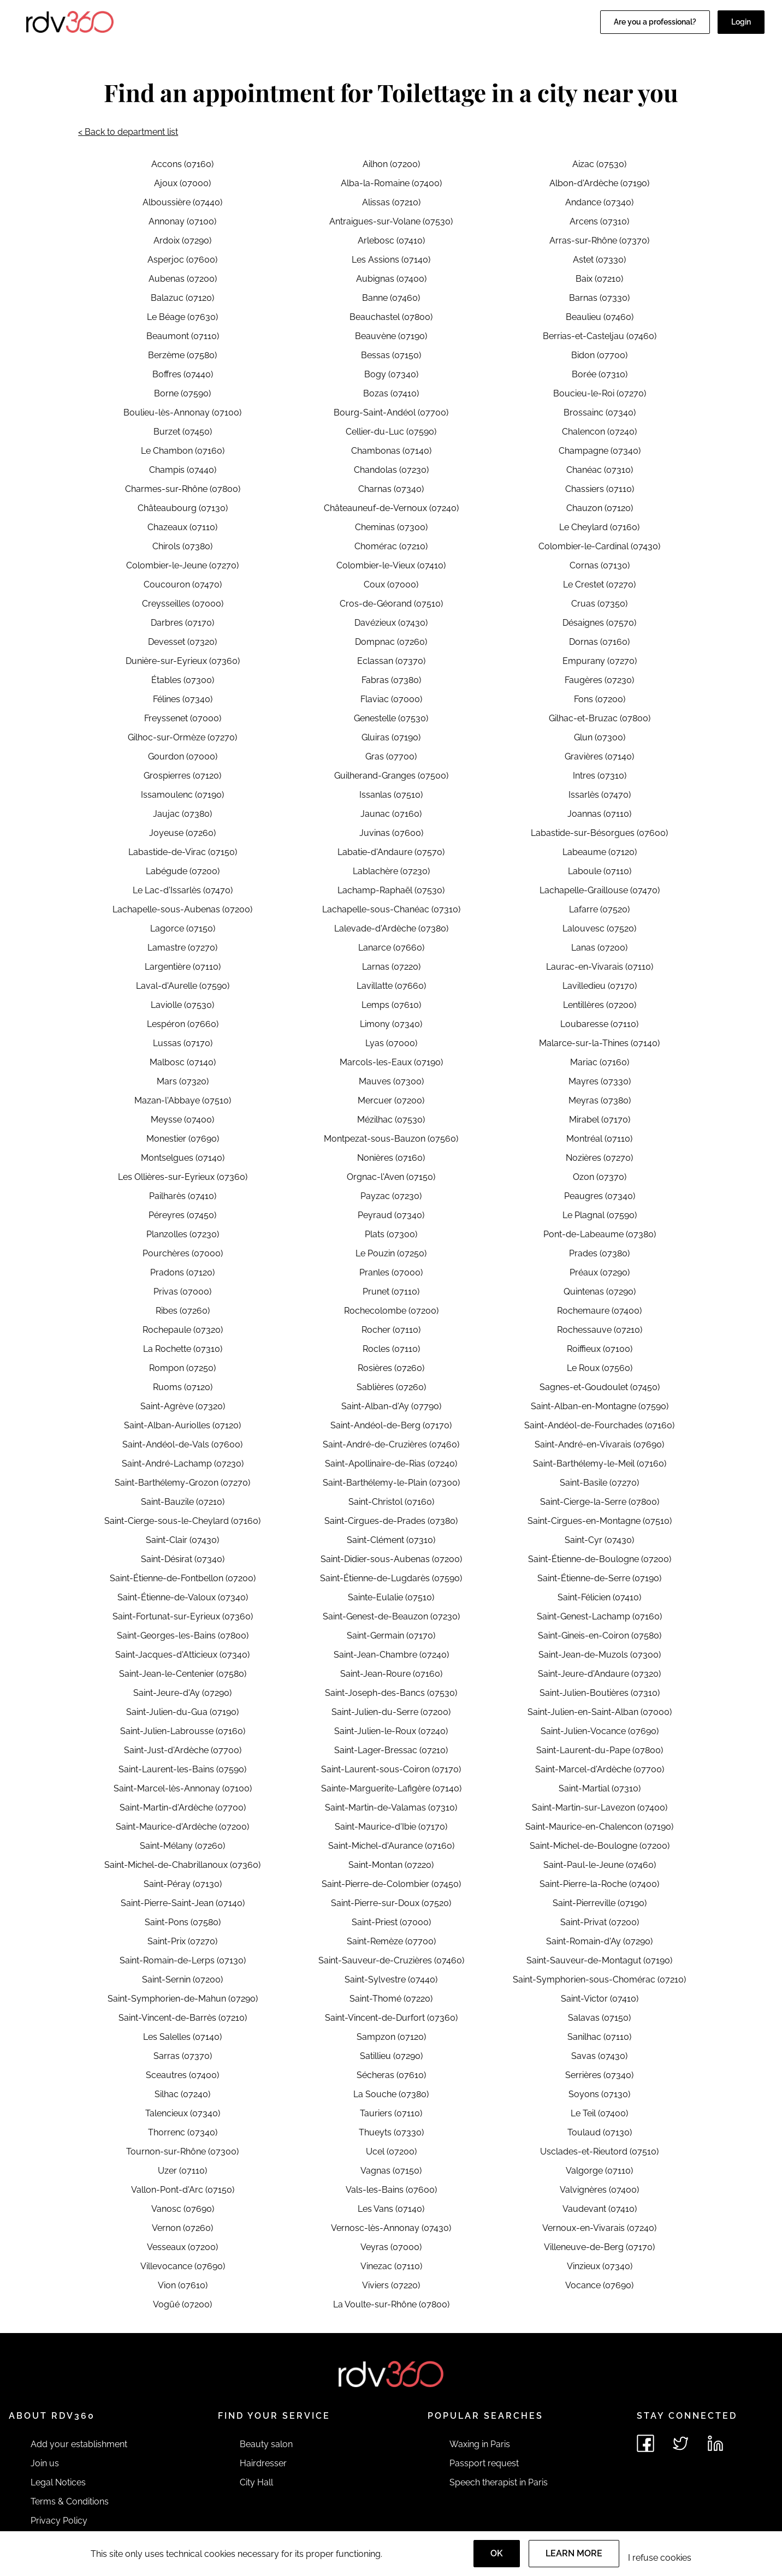 The width and height of the screenshot is (782, 2576). What do you see at coordinates (599, 833) in the screenshot?
I see `Labastide-sur-Bésorgues (07600)` at bounding box center [599, 833].